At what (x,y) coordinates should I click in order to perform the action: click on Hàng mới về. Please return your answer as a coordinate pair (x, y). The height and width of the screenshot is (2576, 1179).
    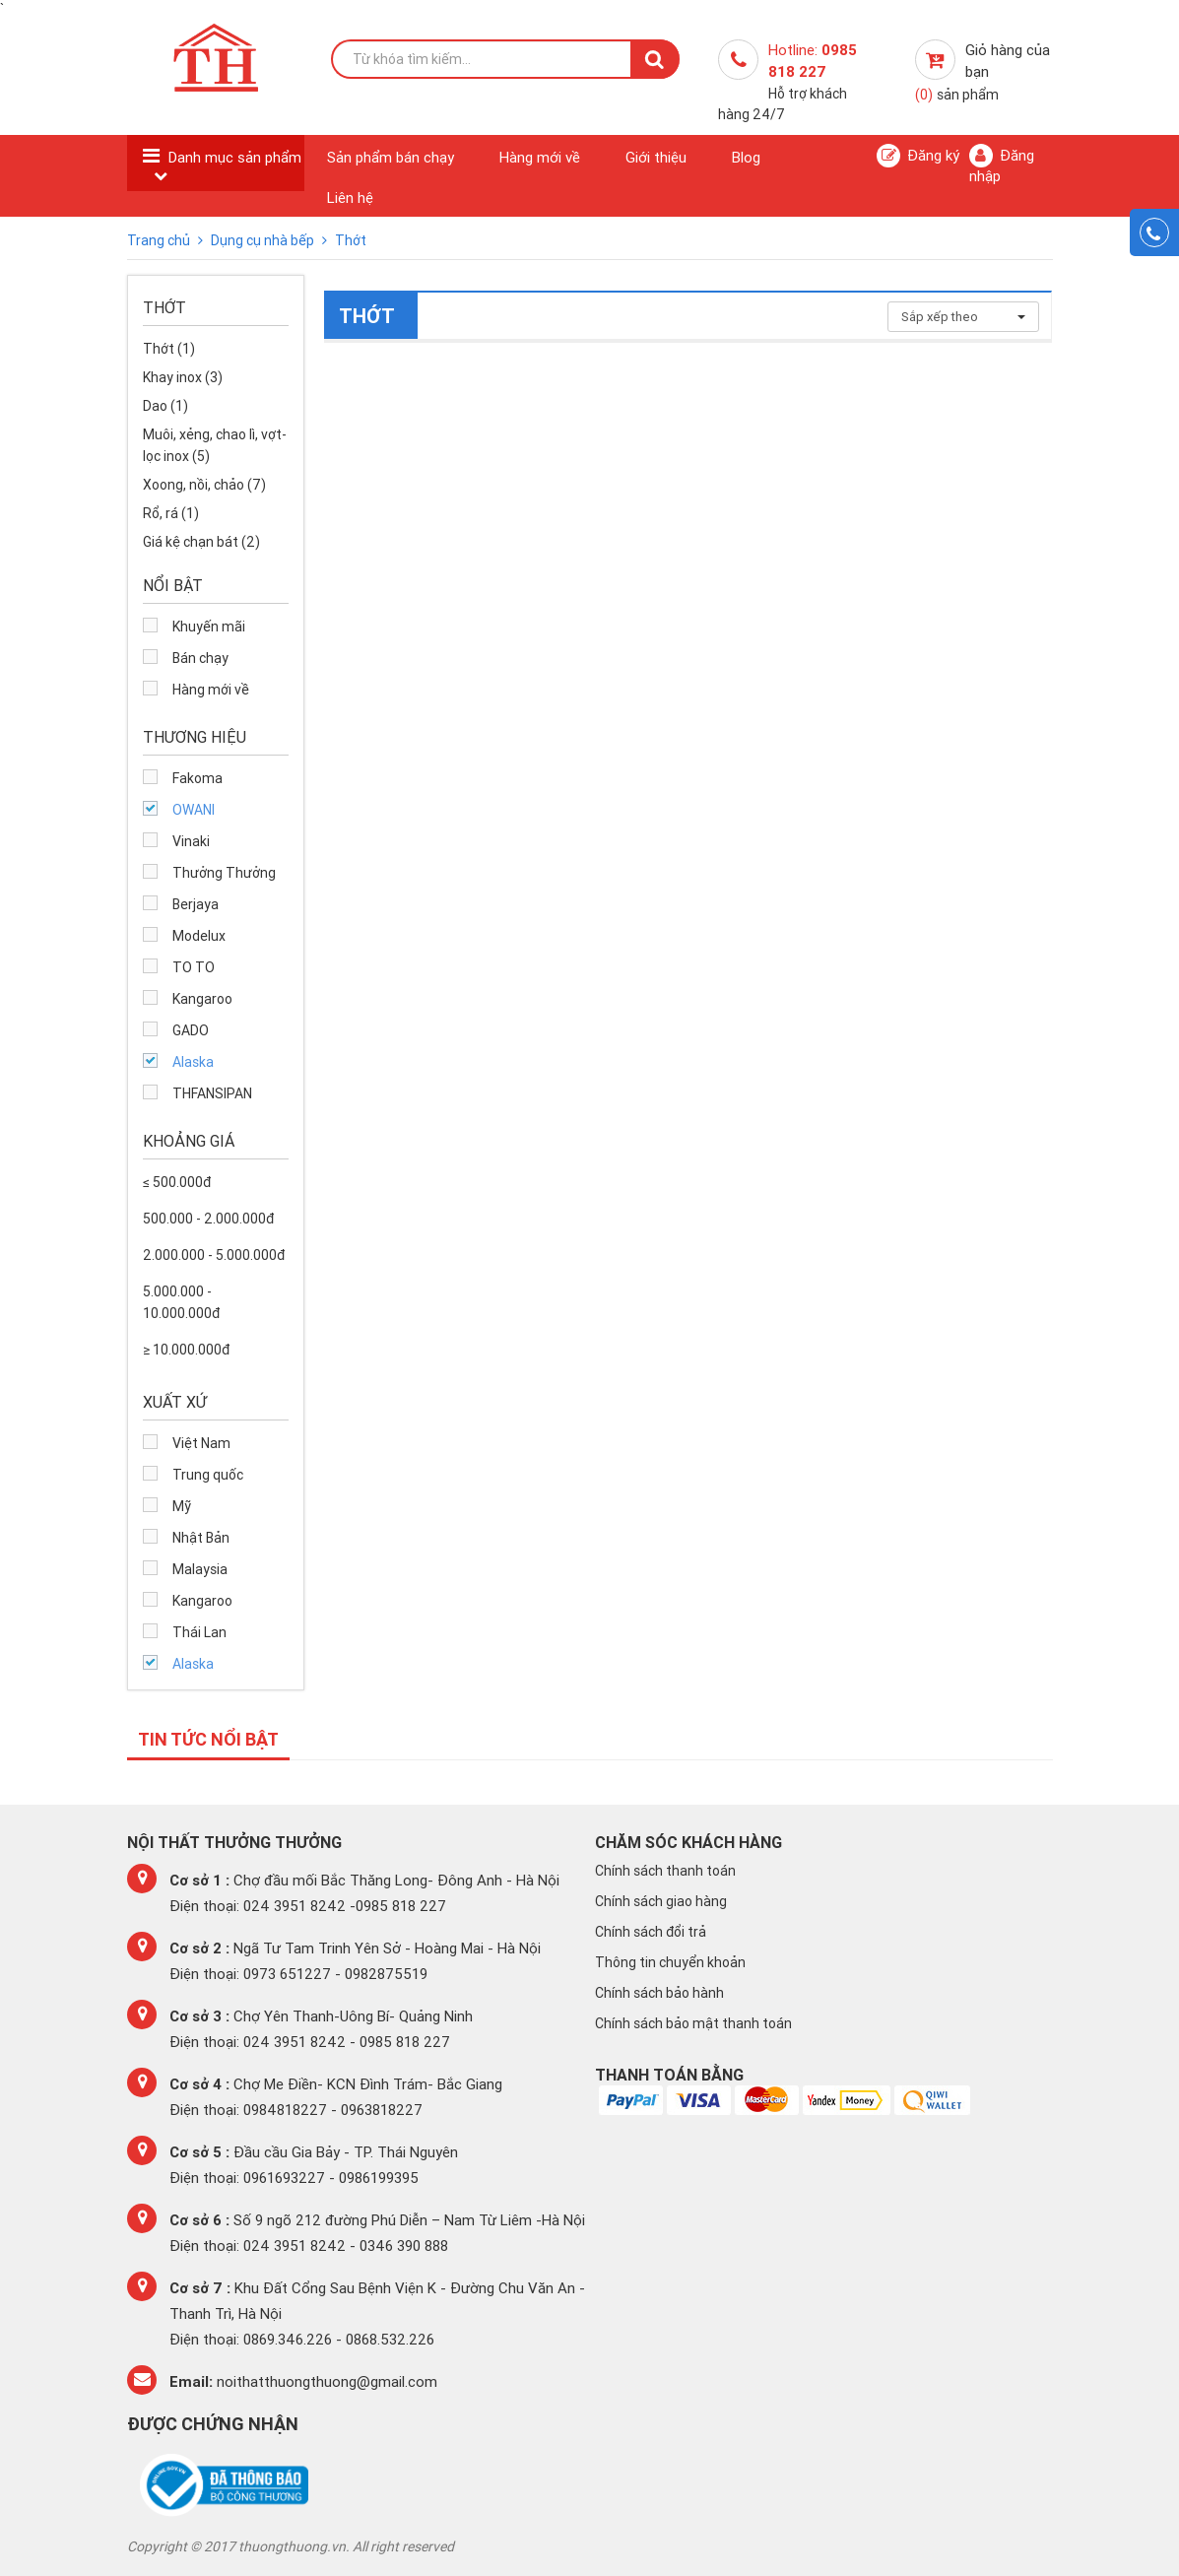
    Looking at the image, I should click on (539, 157).